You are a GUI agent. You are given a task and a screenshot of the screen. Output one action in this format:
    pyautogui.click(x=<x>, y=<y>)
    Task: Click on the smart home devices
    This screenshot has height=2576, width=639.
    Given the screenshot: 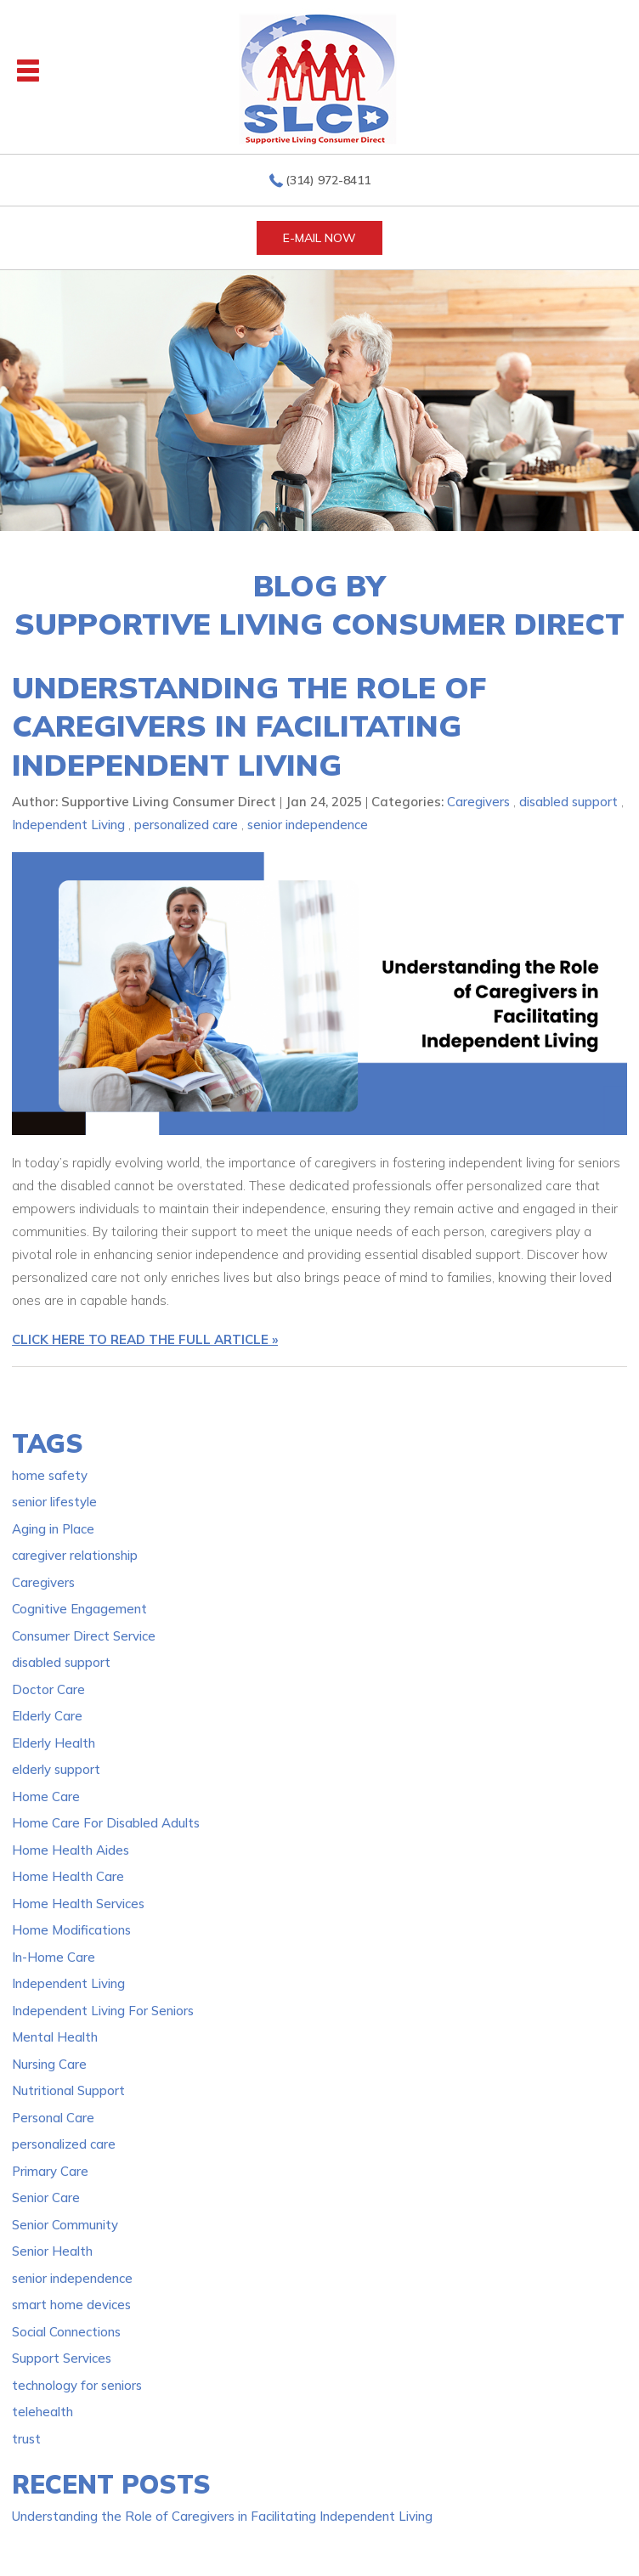 What is the action you would take?
    pyautogui.click(x=71, y=2304)
    